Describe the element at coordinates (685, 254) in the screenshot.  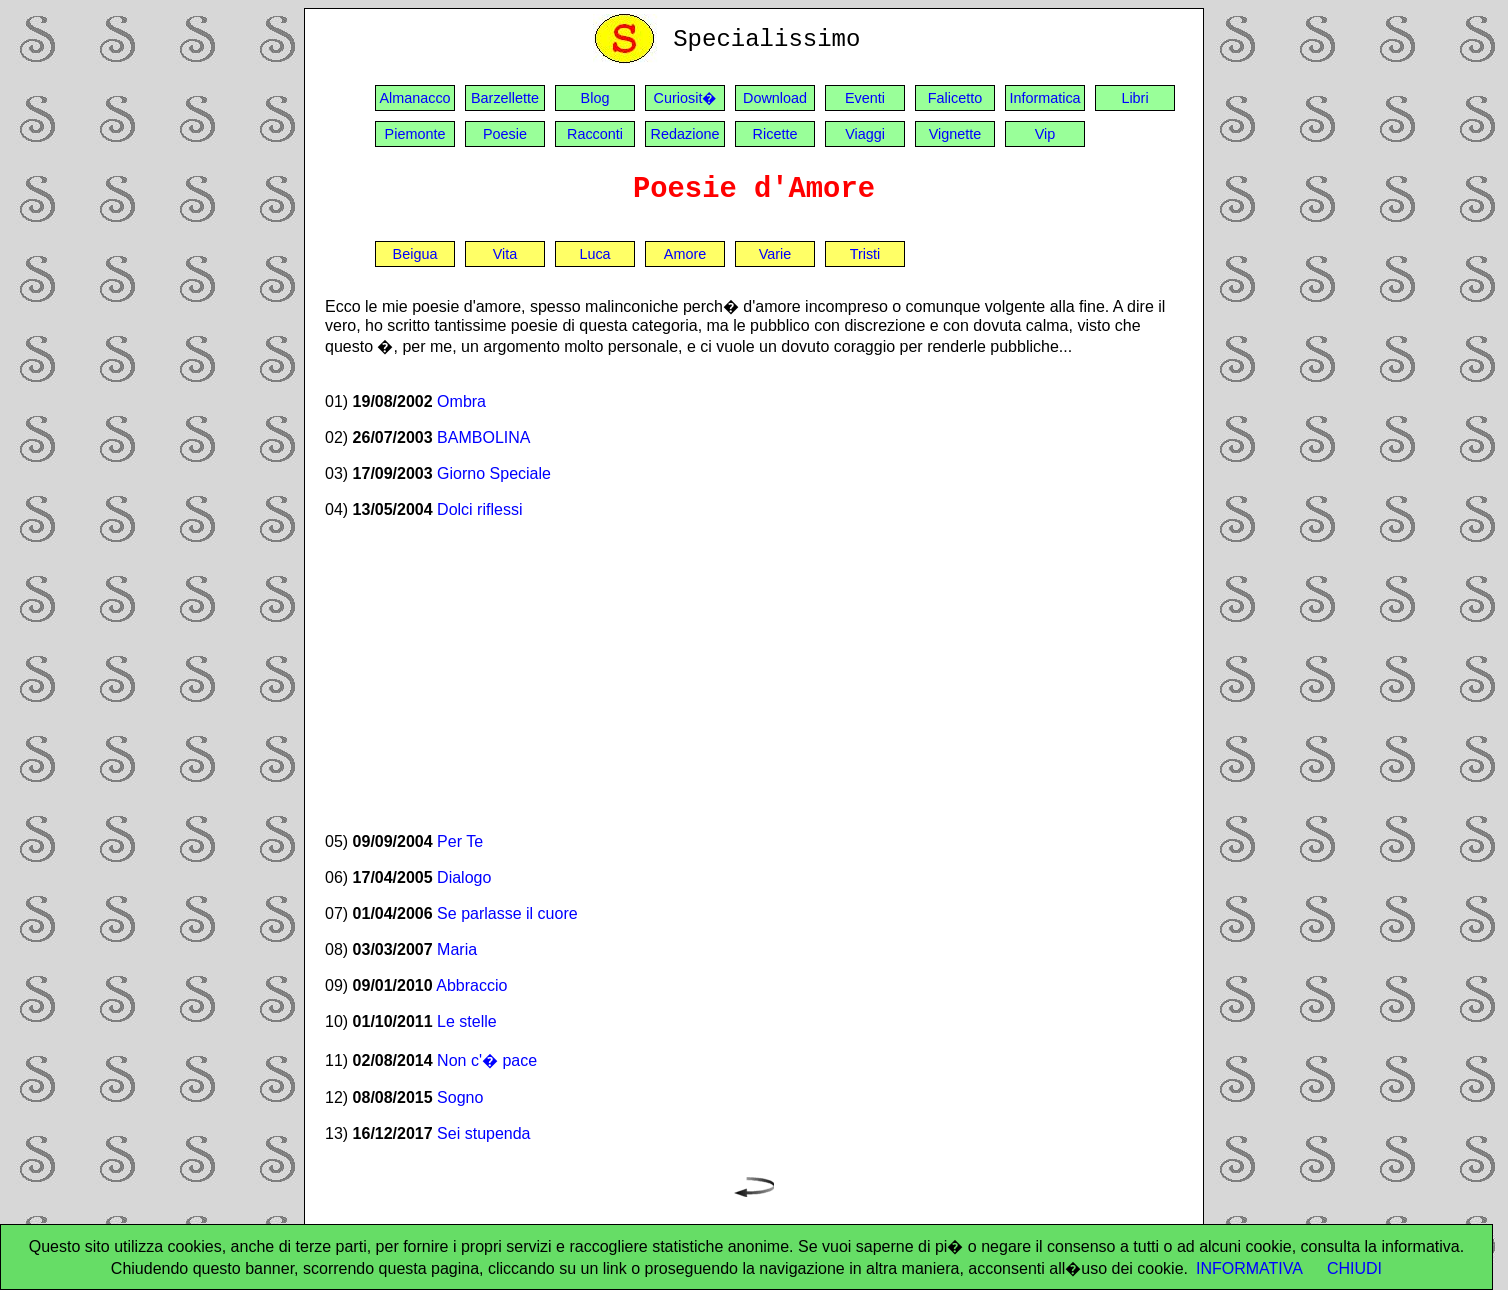
I see `Amore` at that location.